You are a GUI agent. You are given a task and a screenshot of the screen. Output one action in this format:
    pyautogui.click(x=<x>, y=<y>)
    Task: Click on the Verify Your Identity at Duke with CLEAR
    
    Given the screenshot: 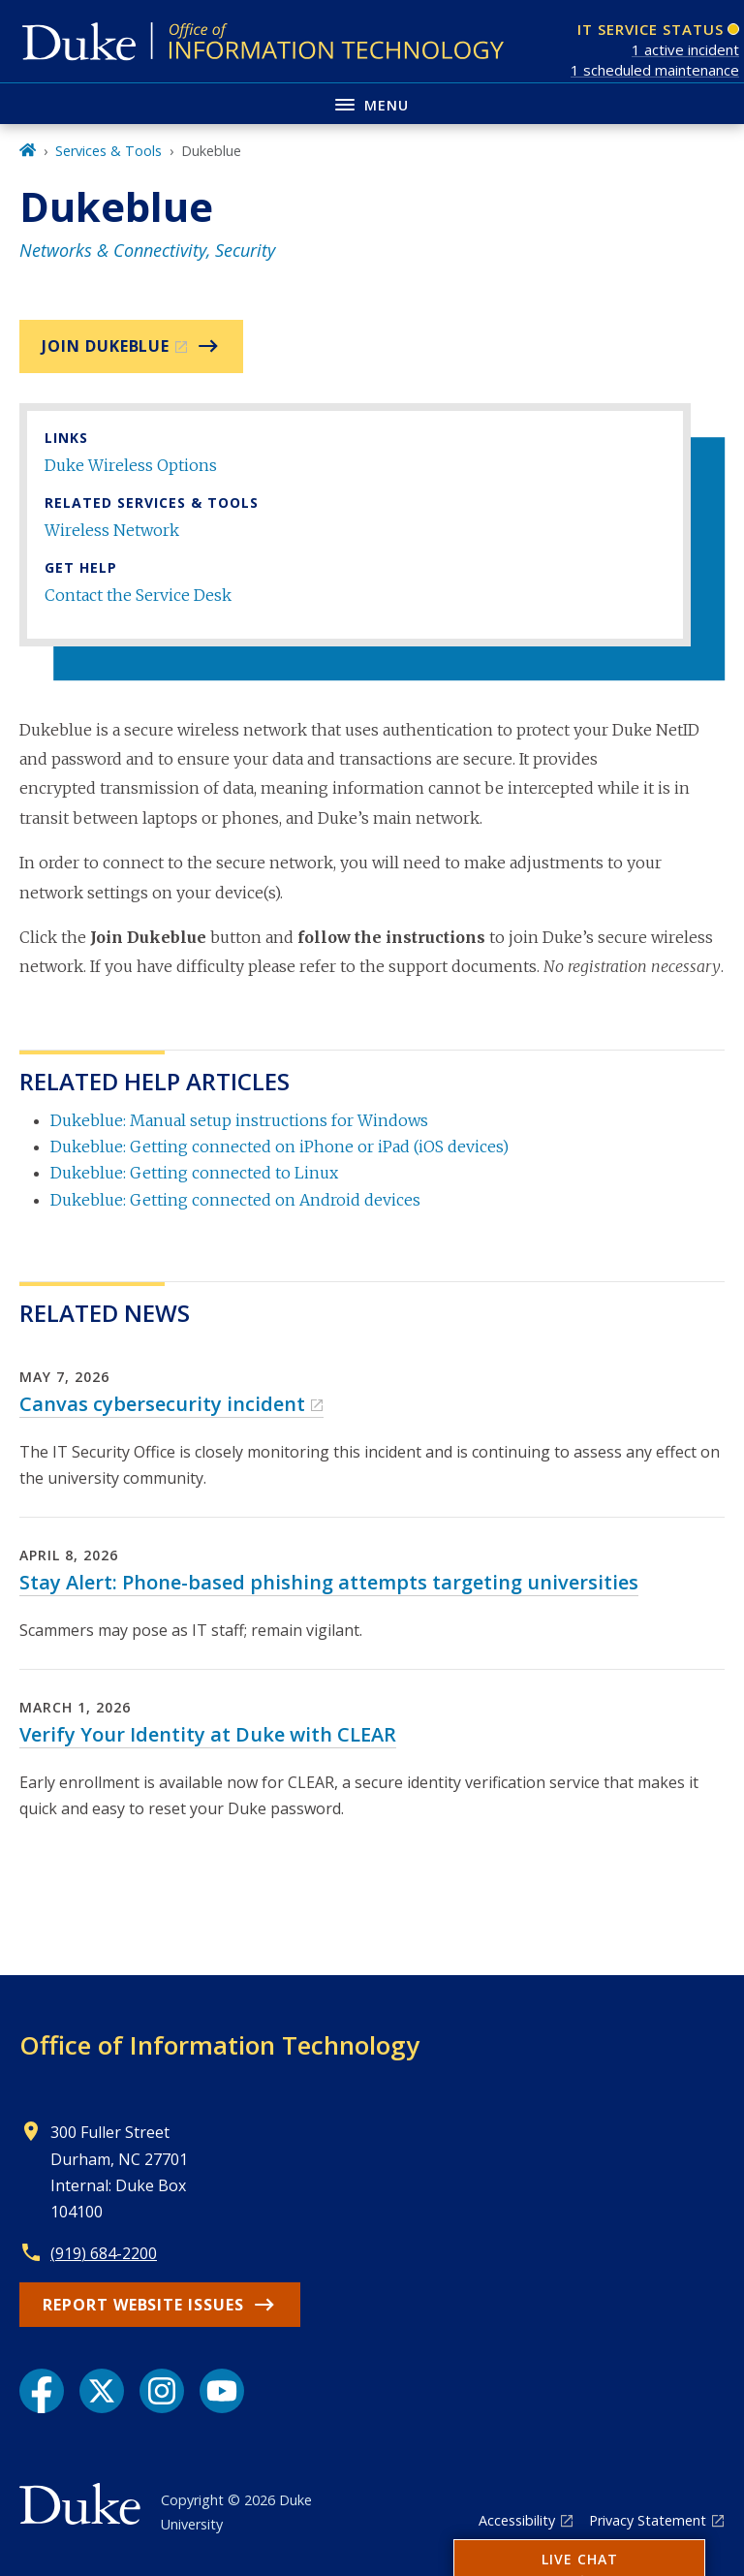 What is the action you would take?
    pyautogui.click(x=207, y=1734)
    